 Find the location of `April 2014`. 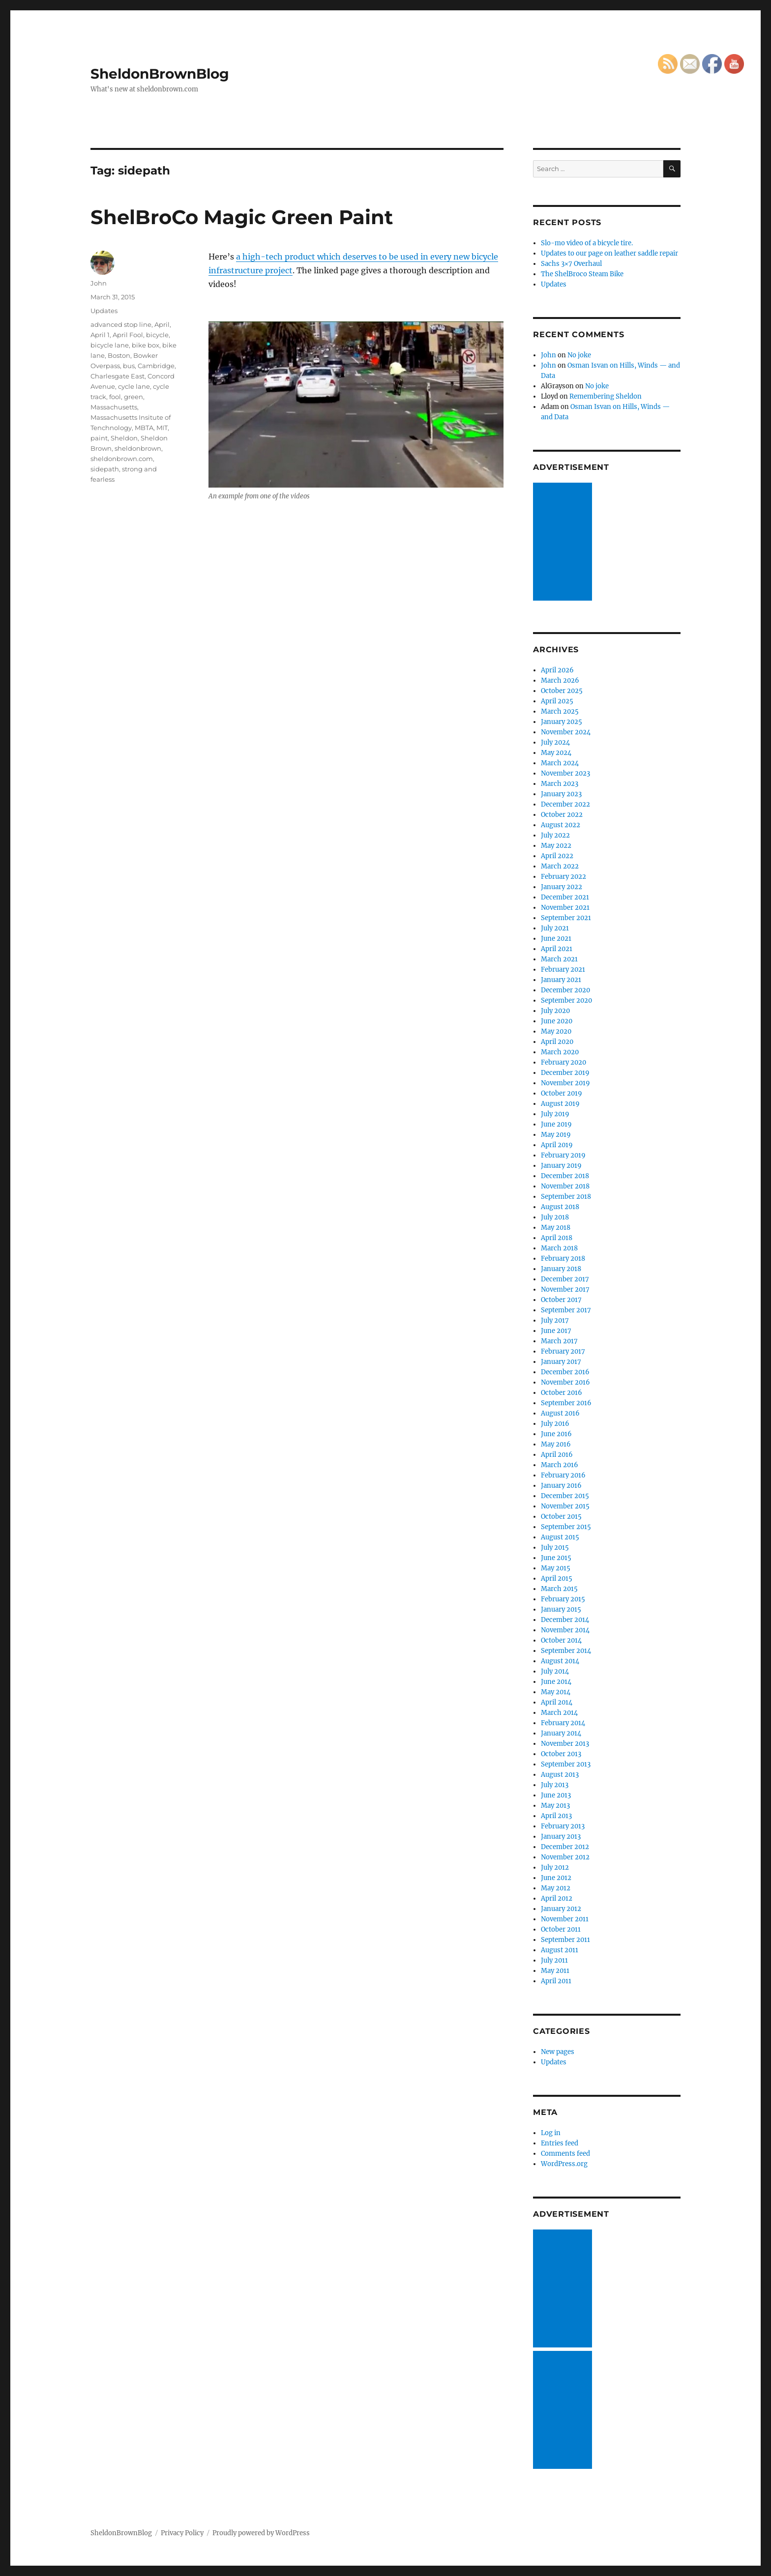

April 2014 is located at coordinates (556, 1702).